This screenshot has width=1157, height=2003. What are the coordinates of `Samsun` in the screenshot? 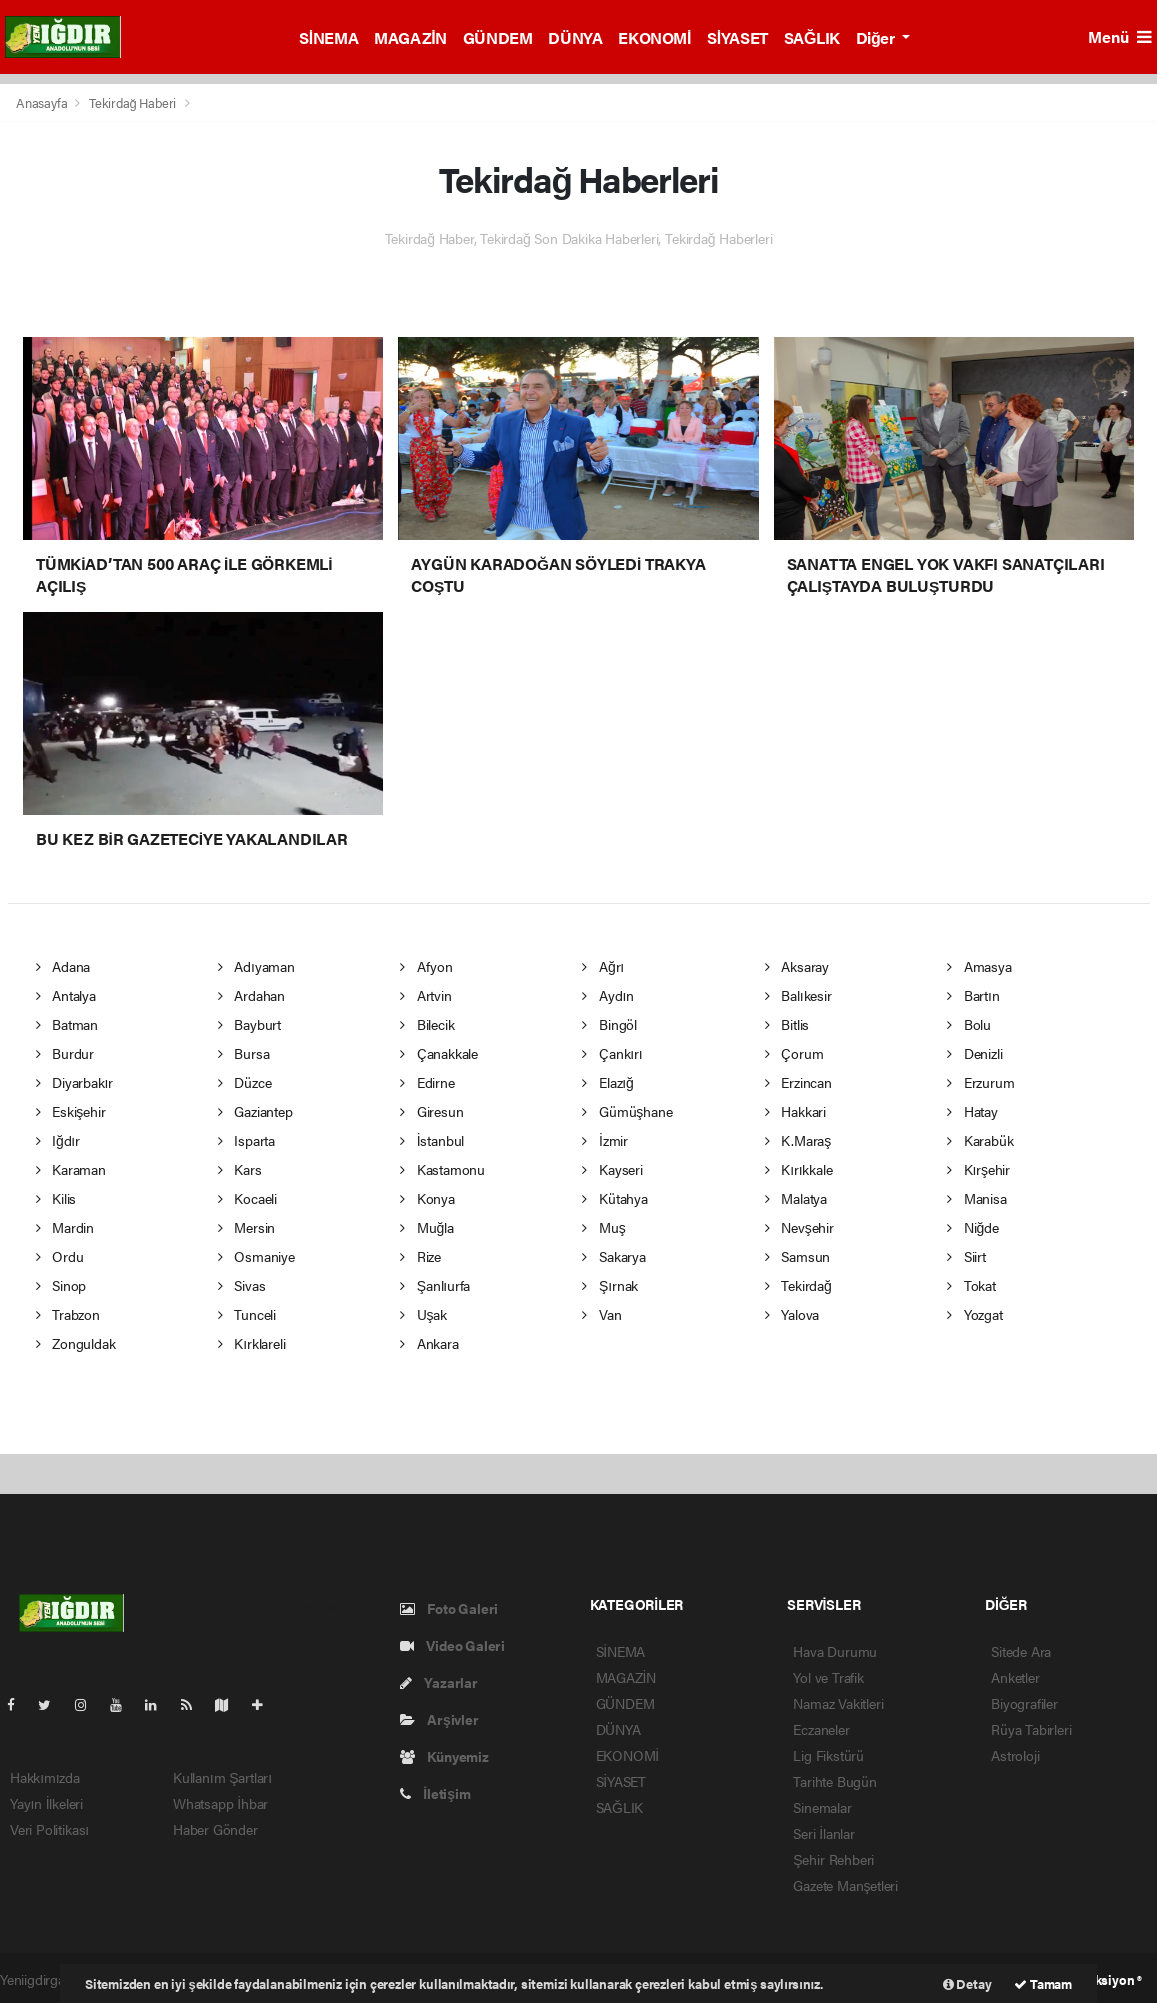 It's located at (797, 1256).